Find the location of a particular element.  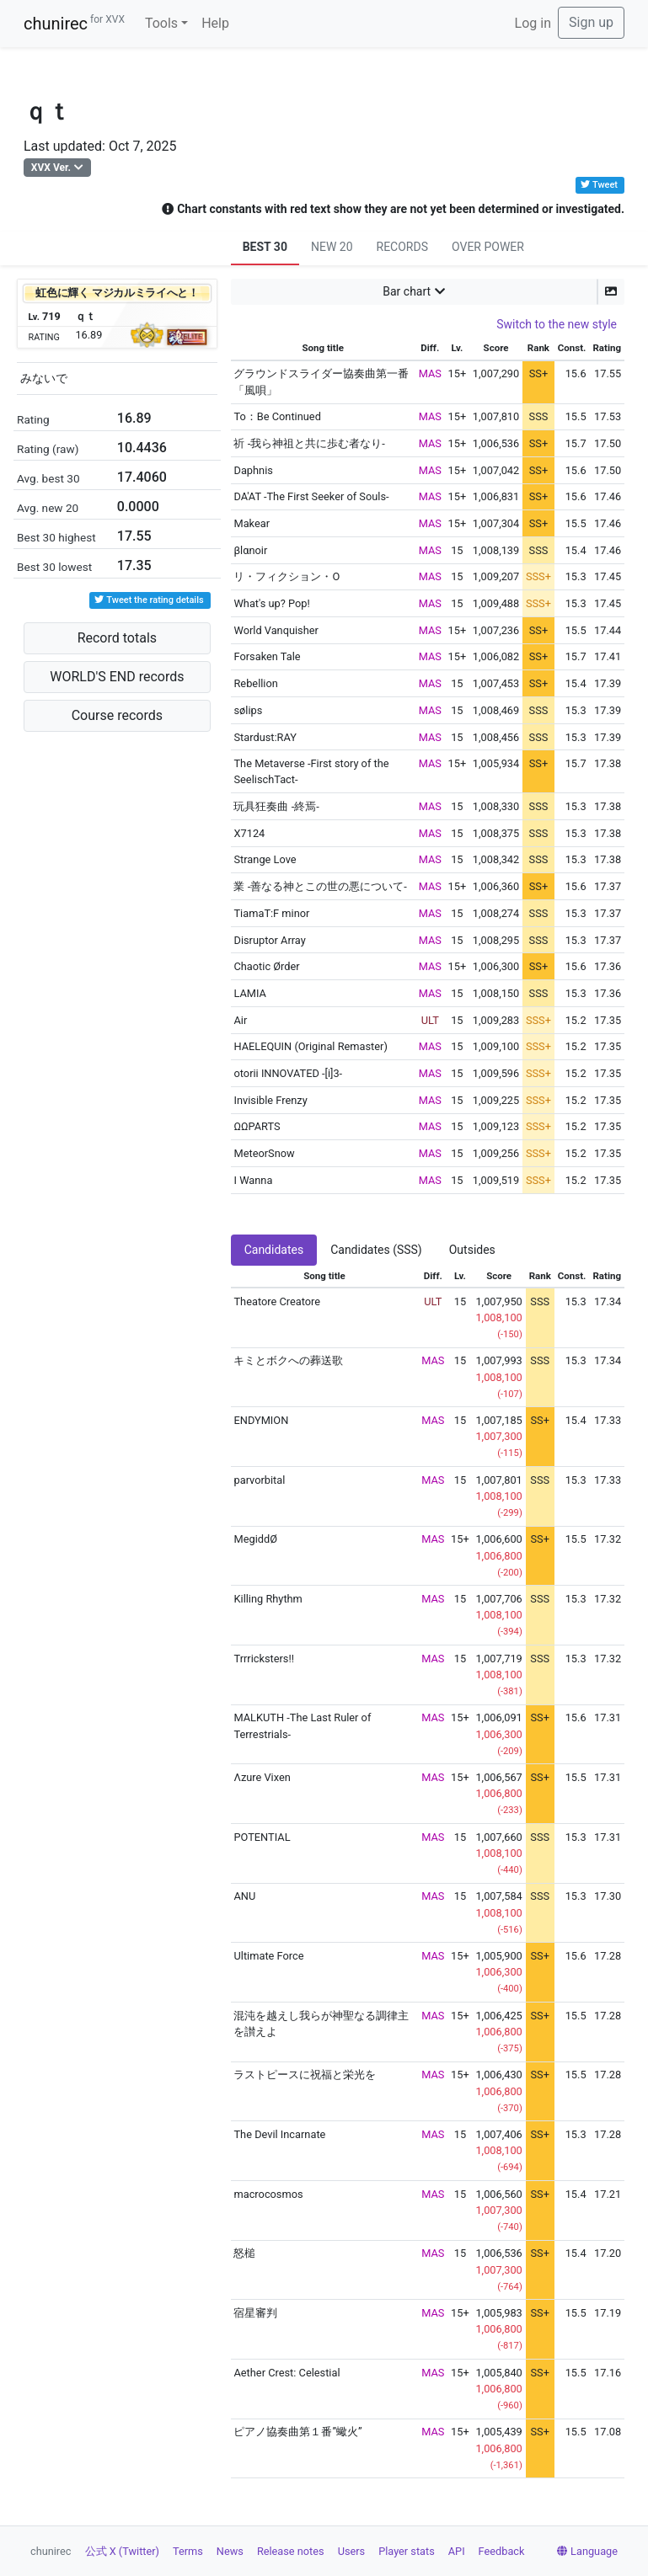

Record totals is located at coordinates (117, 638).